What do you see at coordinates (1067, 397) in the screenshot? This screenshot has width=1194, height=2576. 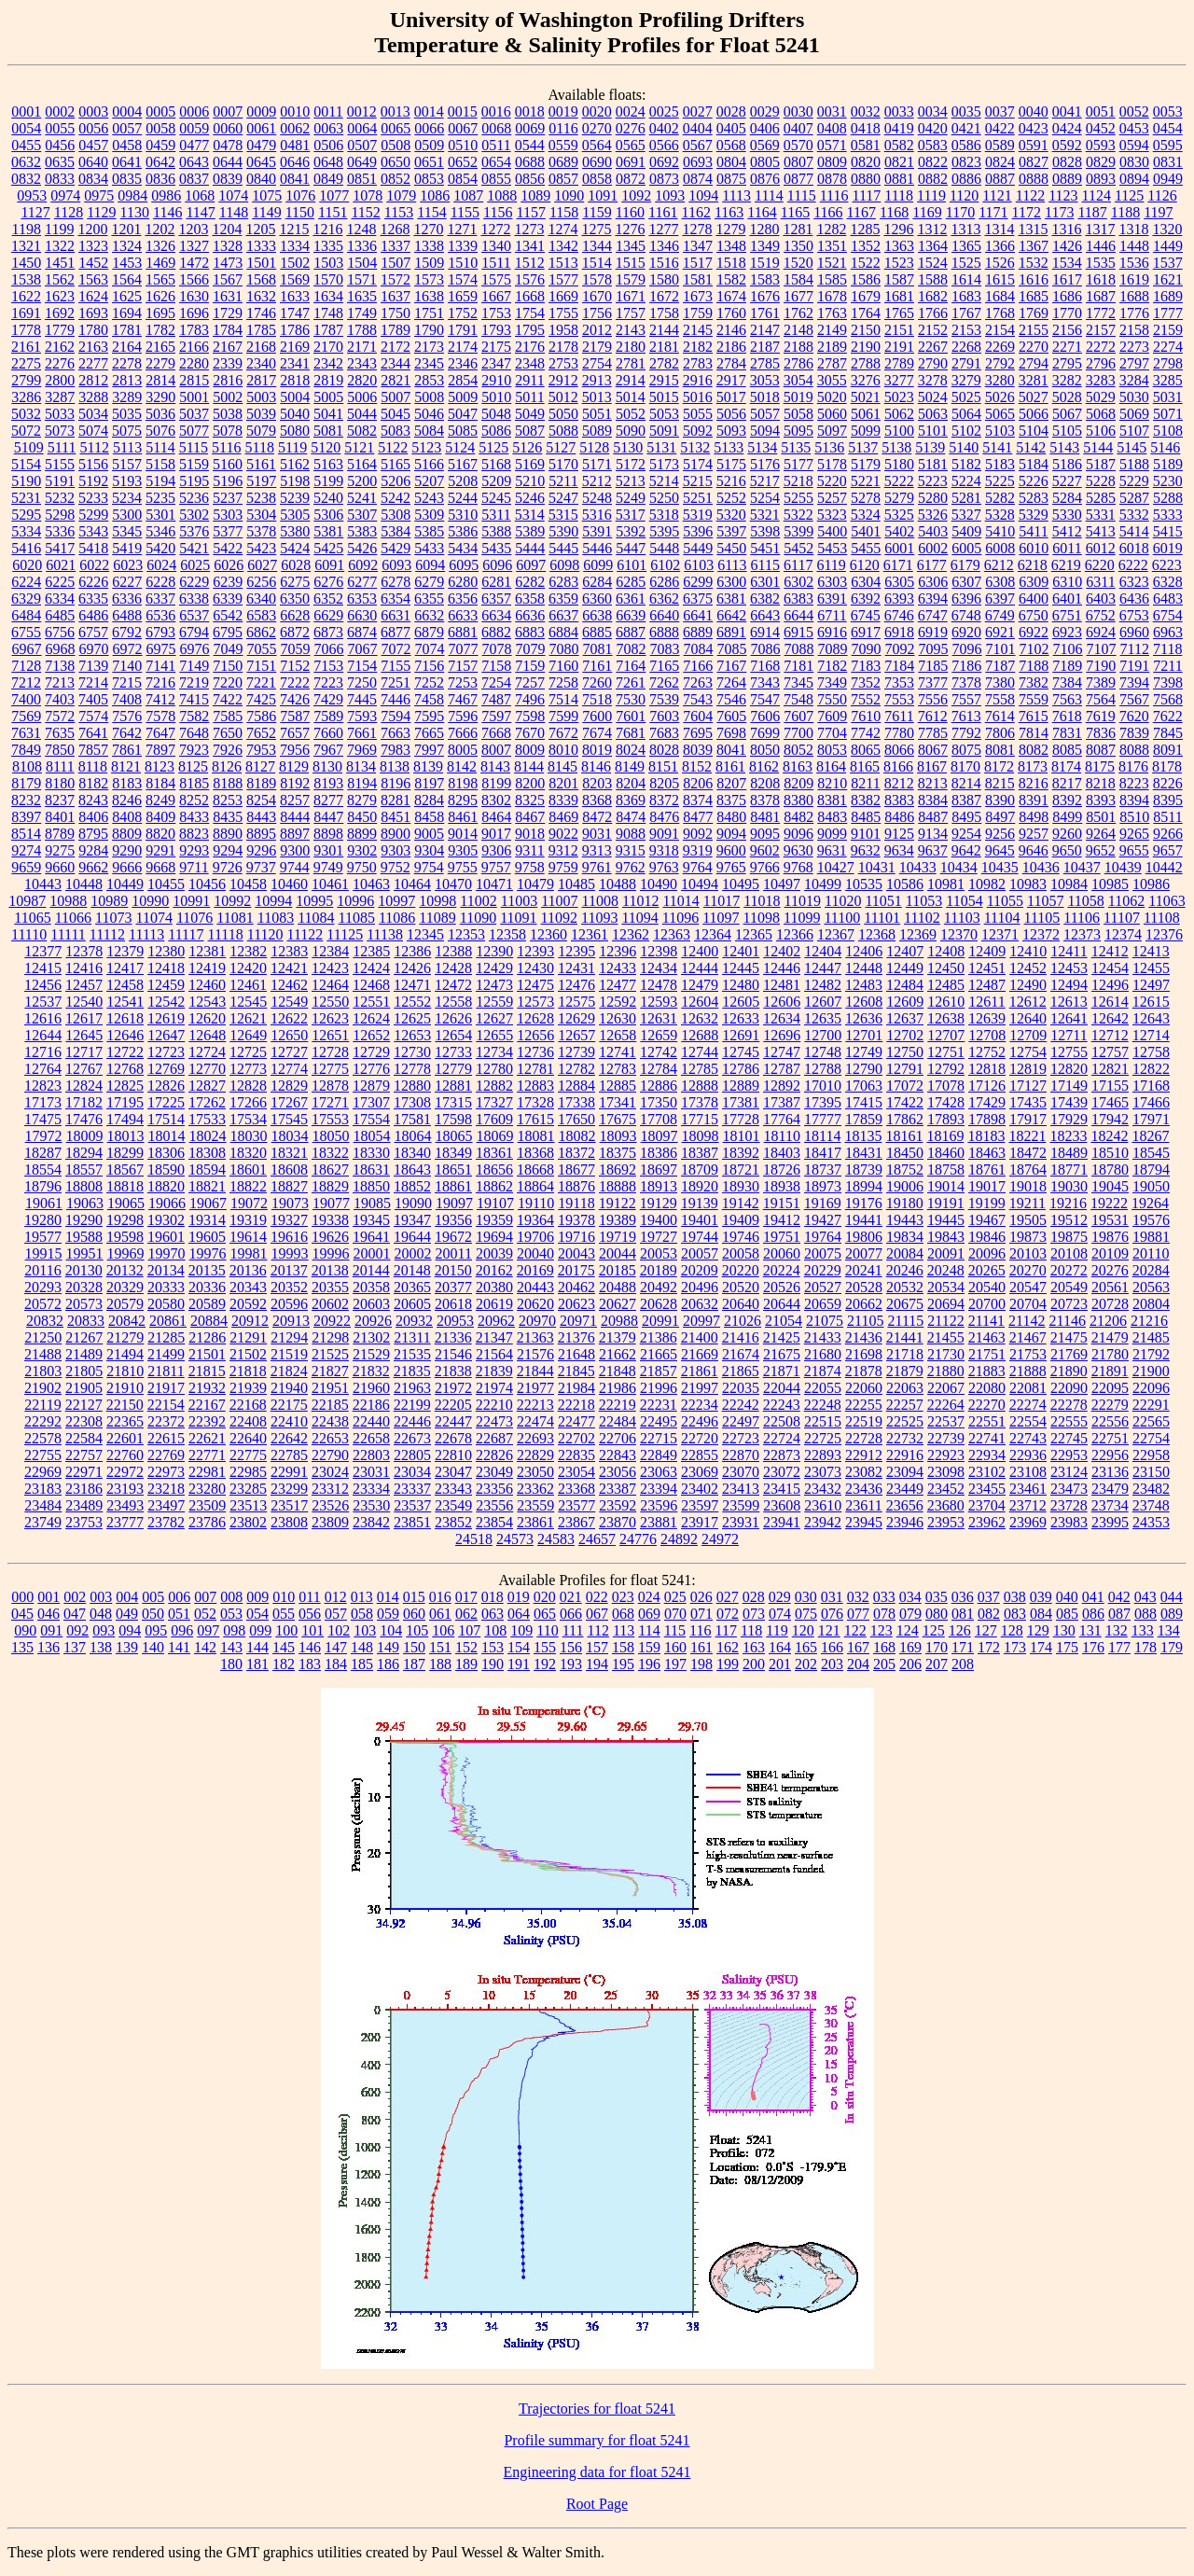 I see `5028` at bounding box center [1067, 397].